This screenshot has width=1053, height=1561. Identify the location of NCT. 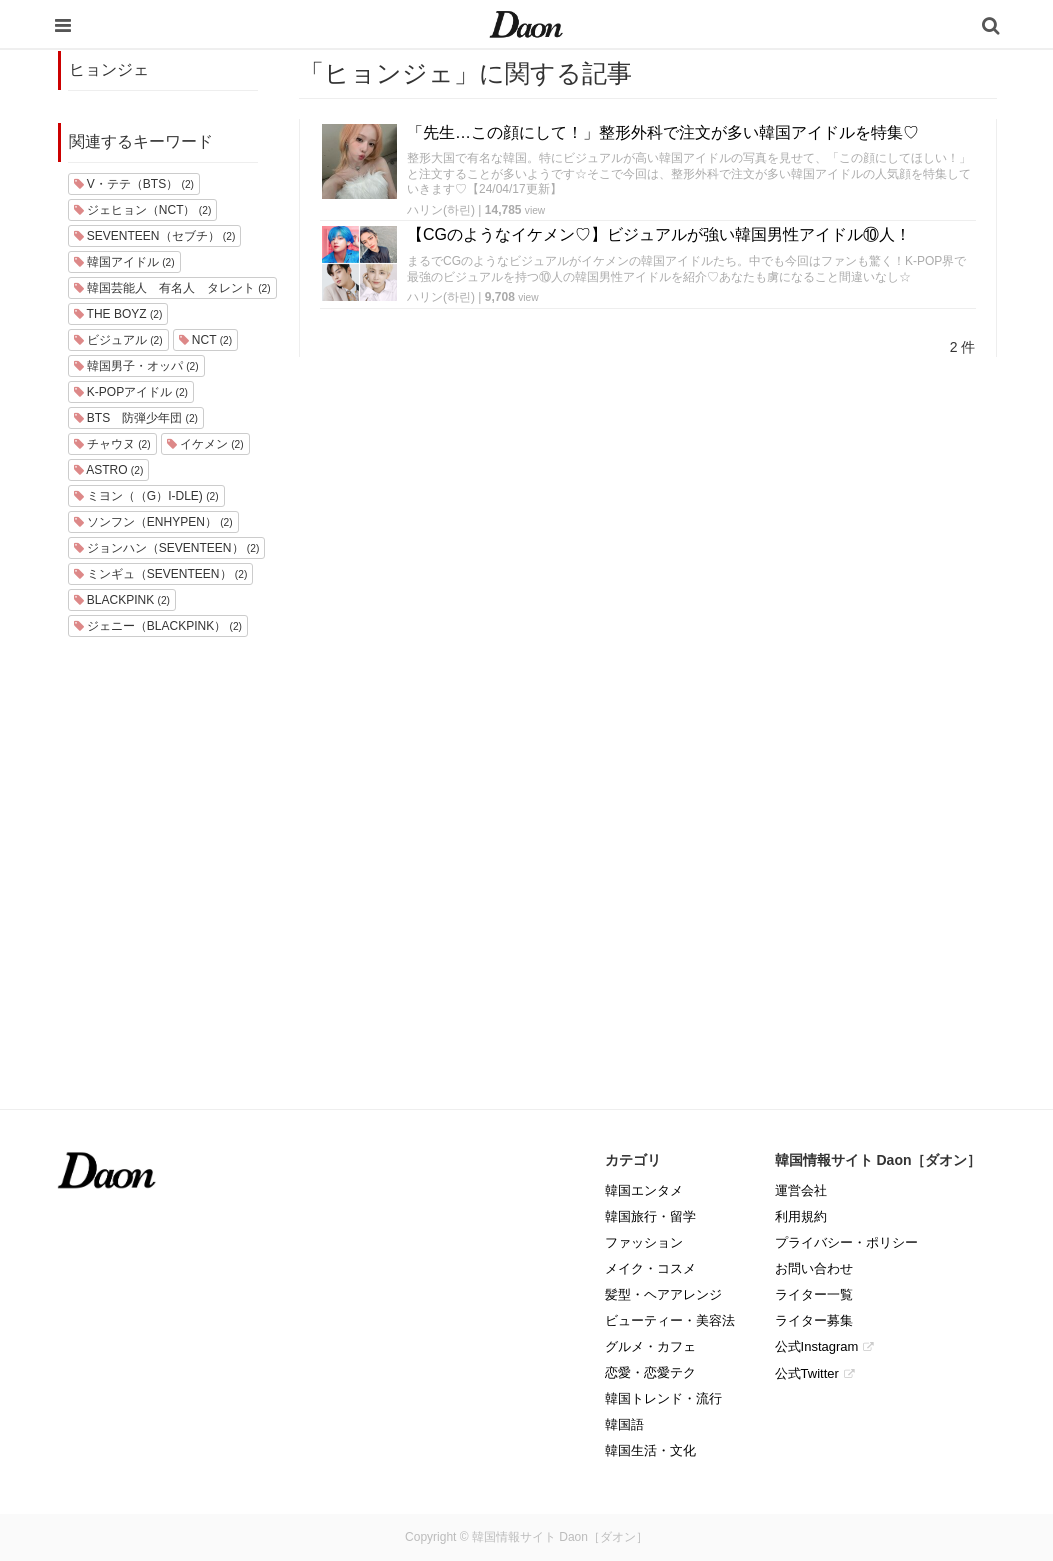
(206, 340).